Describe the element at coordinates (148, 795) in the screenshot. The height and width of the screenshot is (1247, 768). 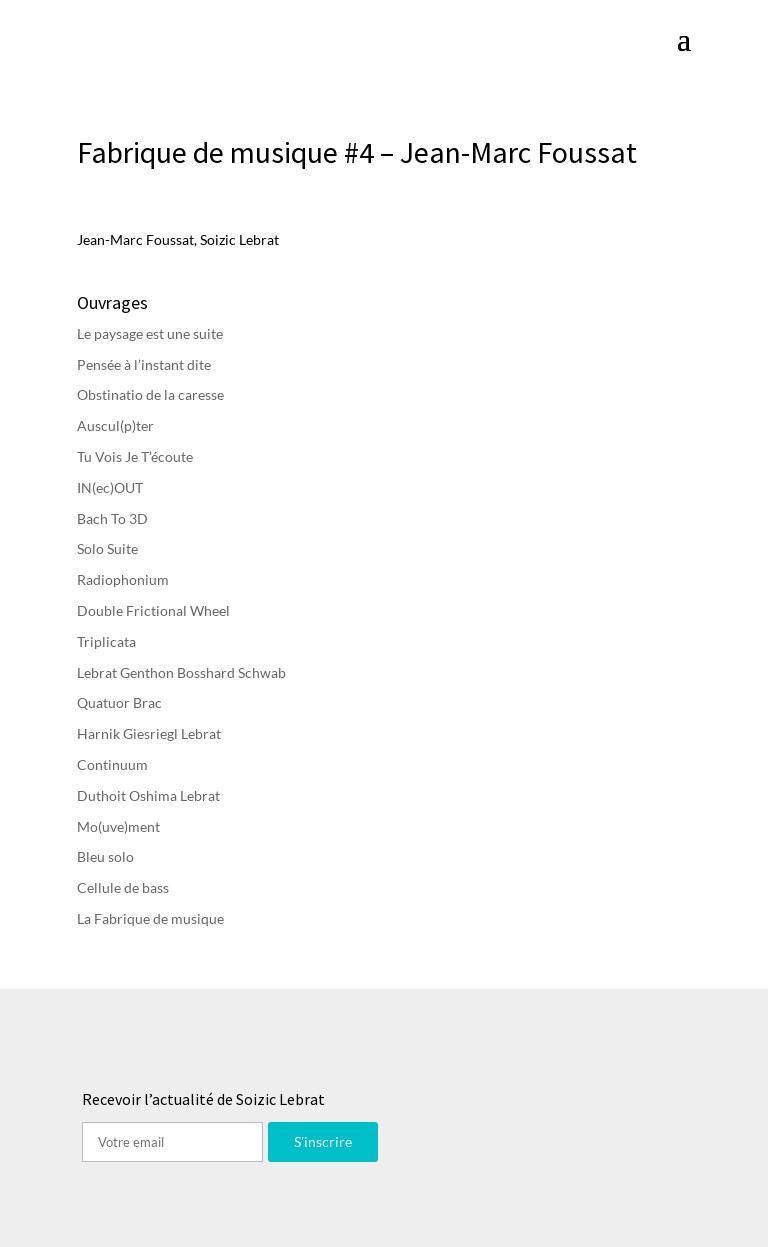
I see `Duthoit Oshima Lebrat` at that location.